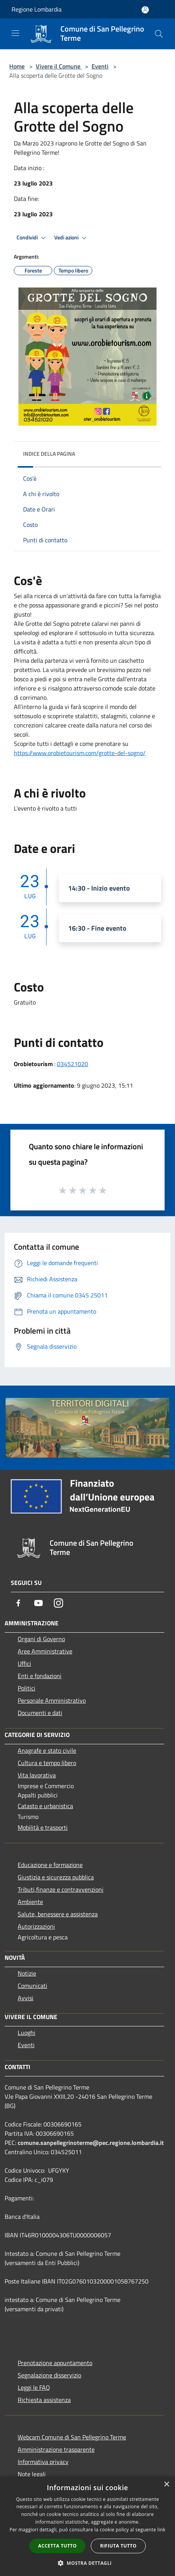 Image resolution: width=175 pixels, height=2576 pixels. Describe the element at coordinates (87, 2563) in the screenshot. I see `[button]` at that location.